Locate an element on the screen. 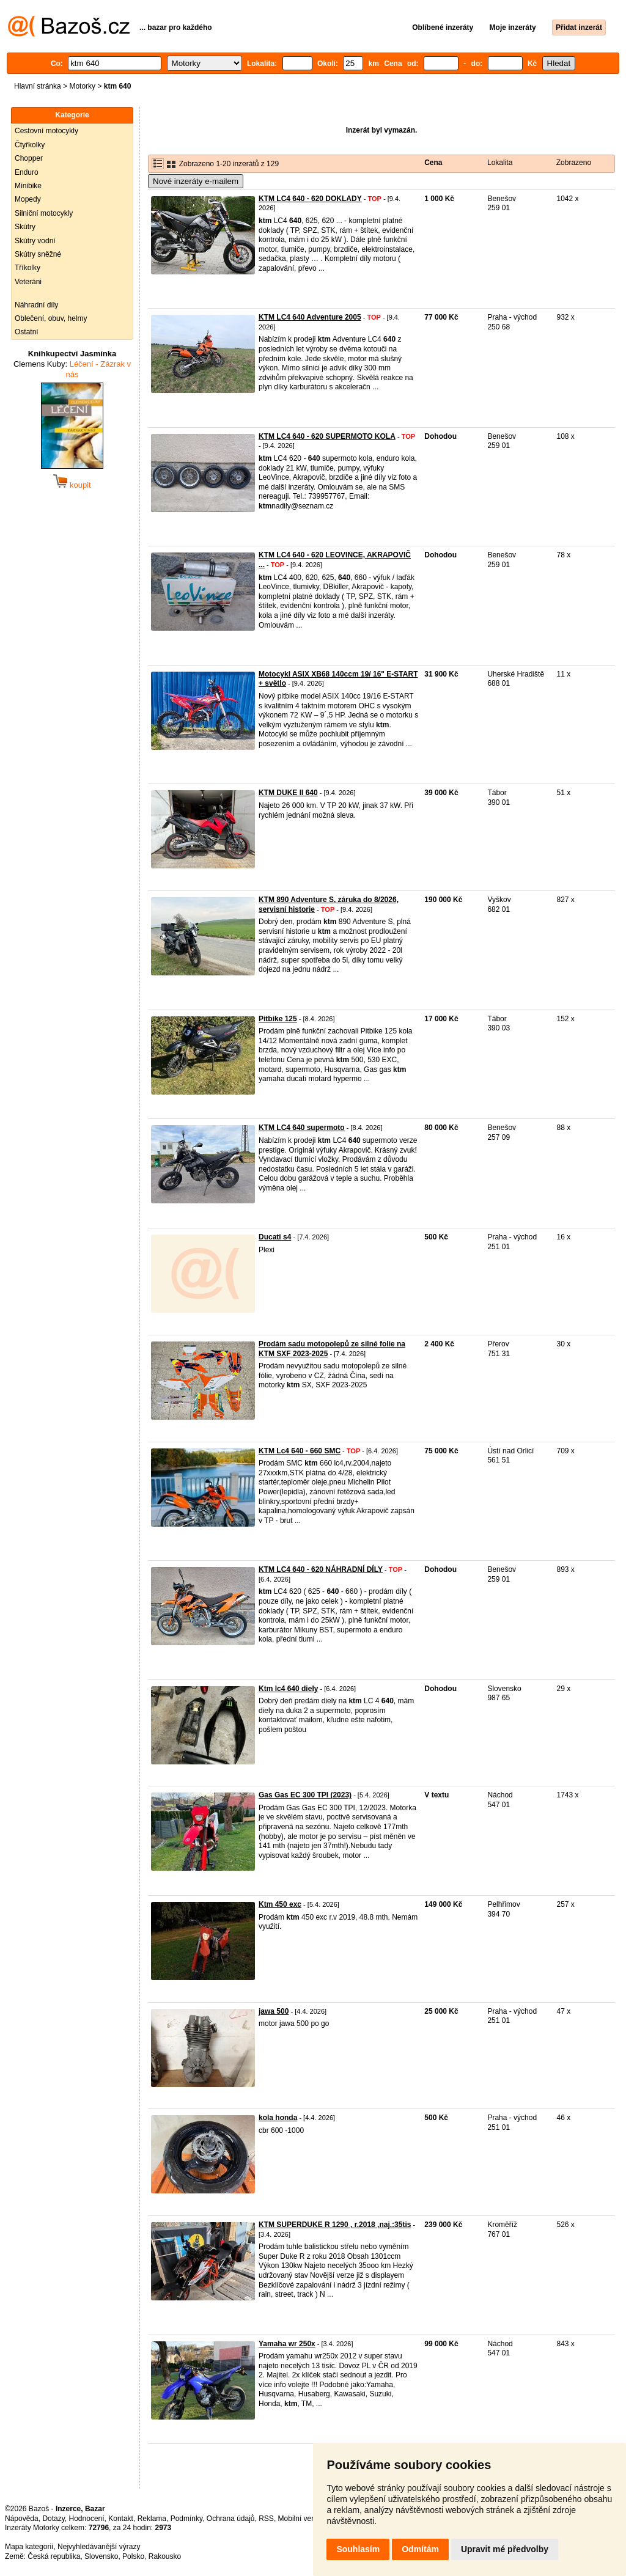  Podmínky is located at coordinates (186, 2518).